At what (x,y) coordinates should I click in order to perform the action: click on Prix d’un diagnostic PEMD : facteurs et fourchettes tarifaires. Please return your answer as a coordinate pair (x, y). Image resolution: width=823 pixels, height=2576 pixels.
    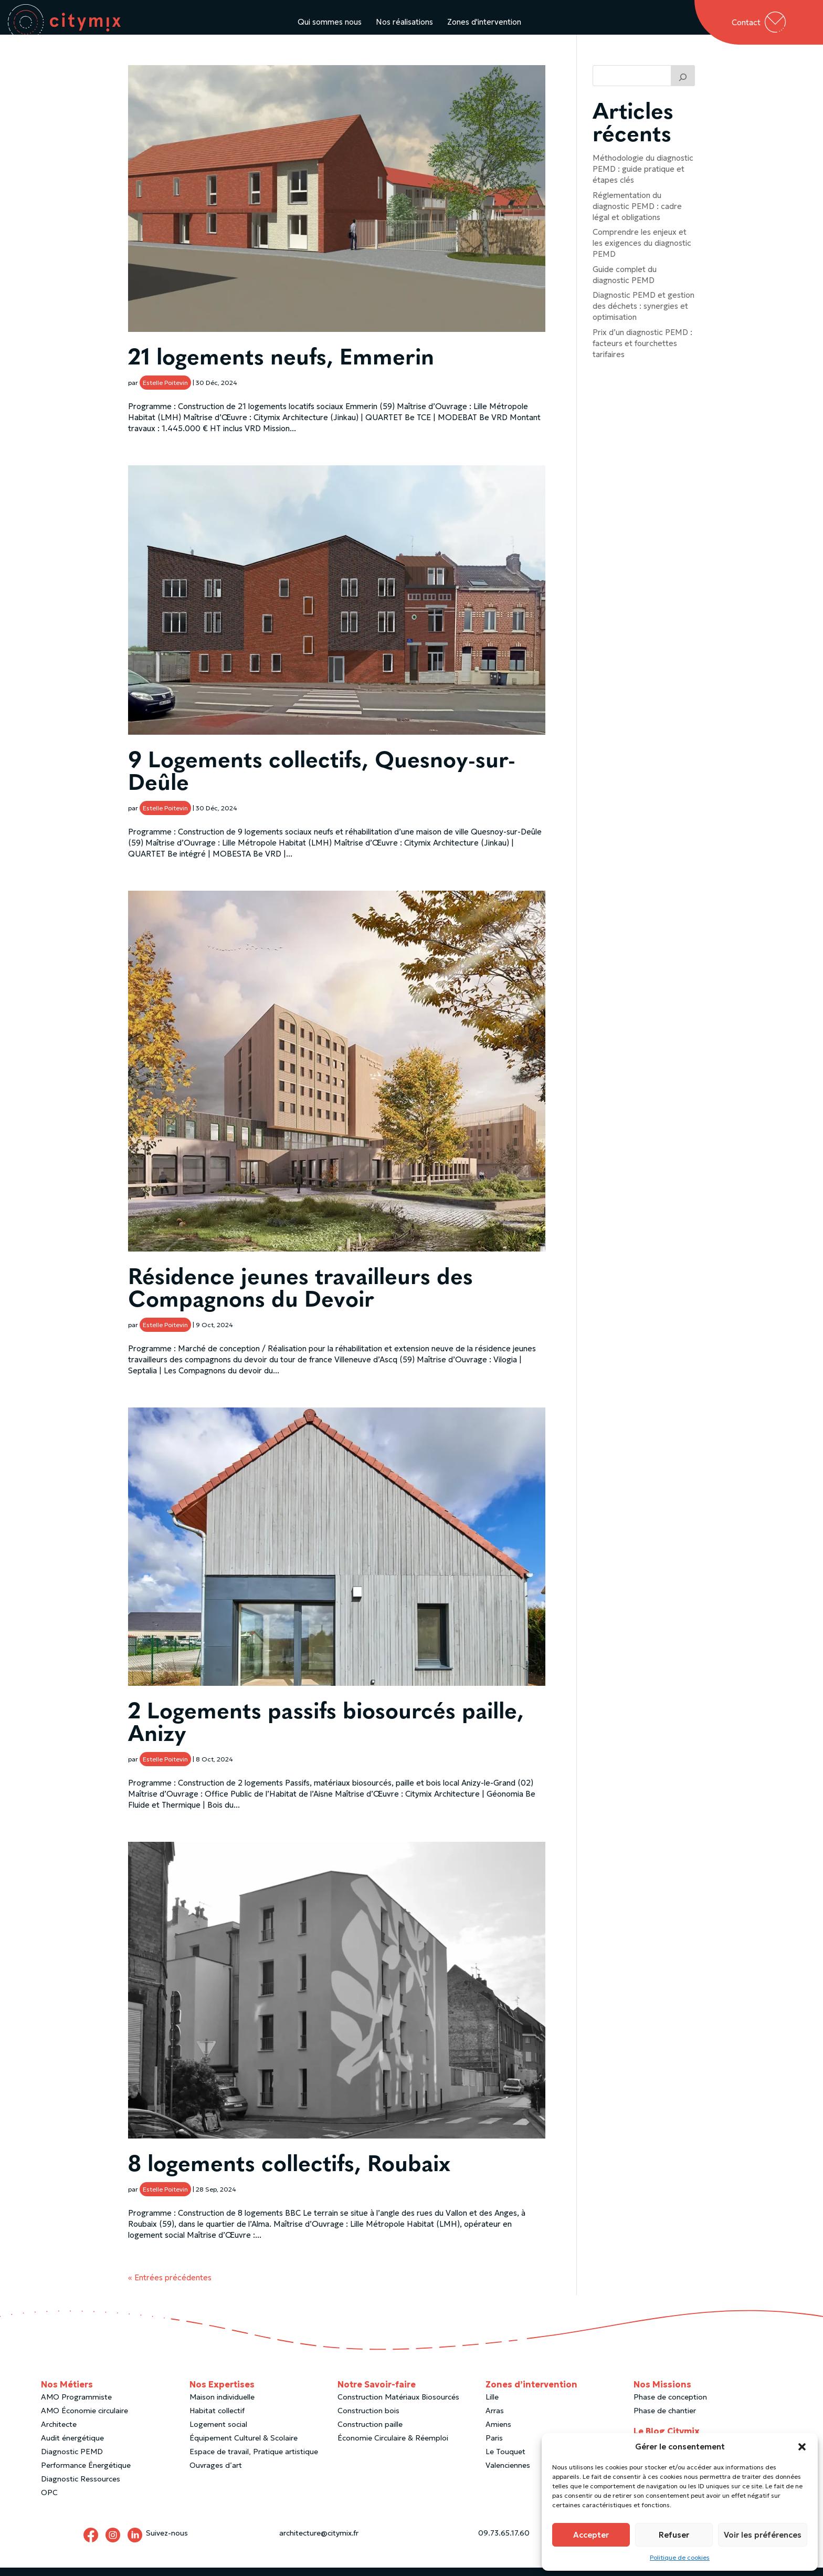
    Looking at the image, I should click on (642, 353).